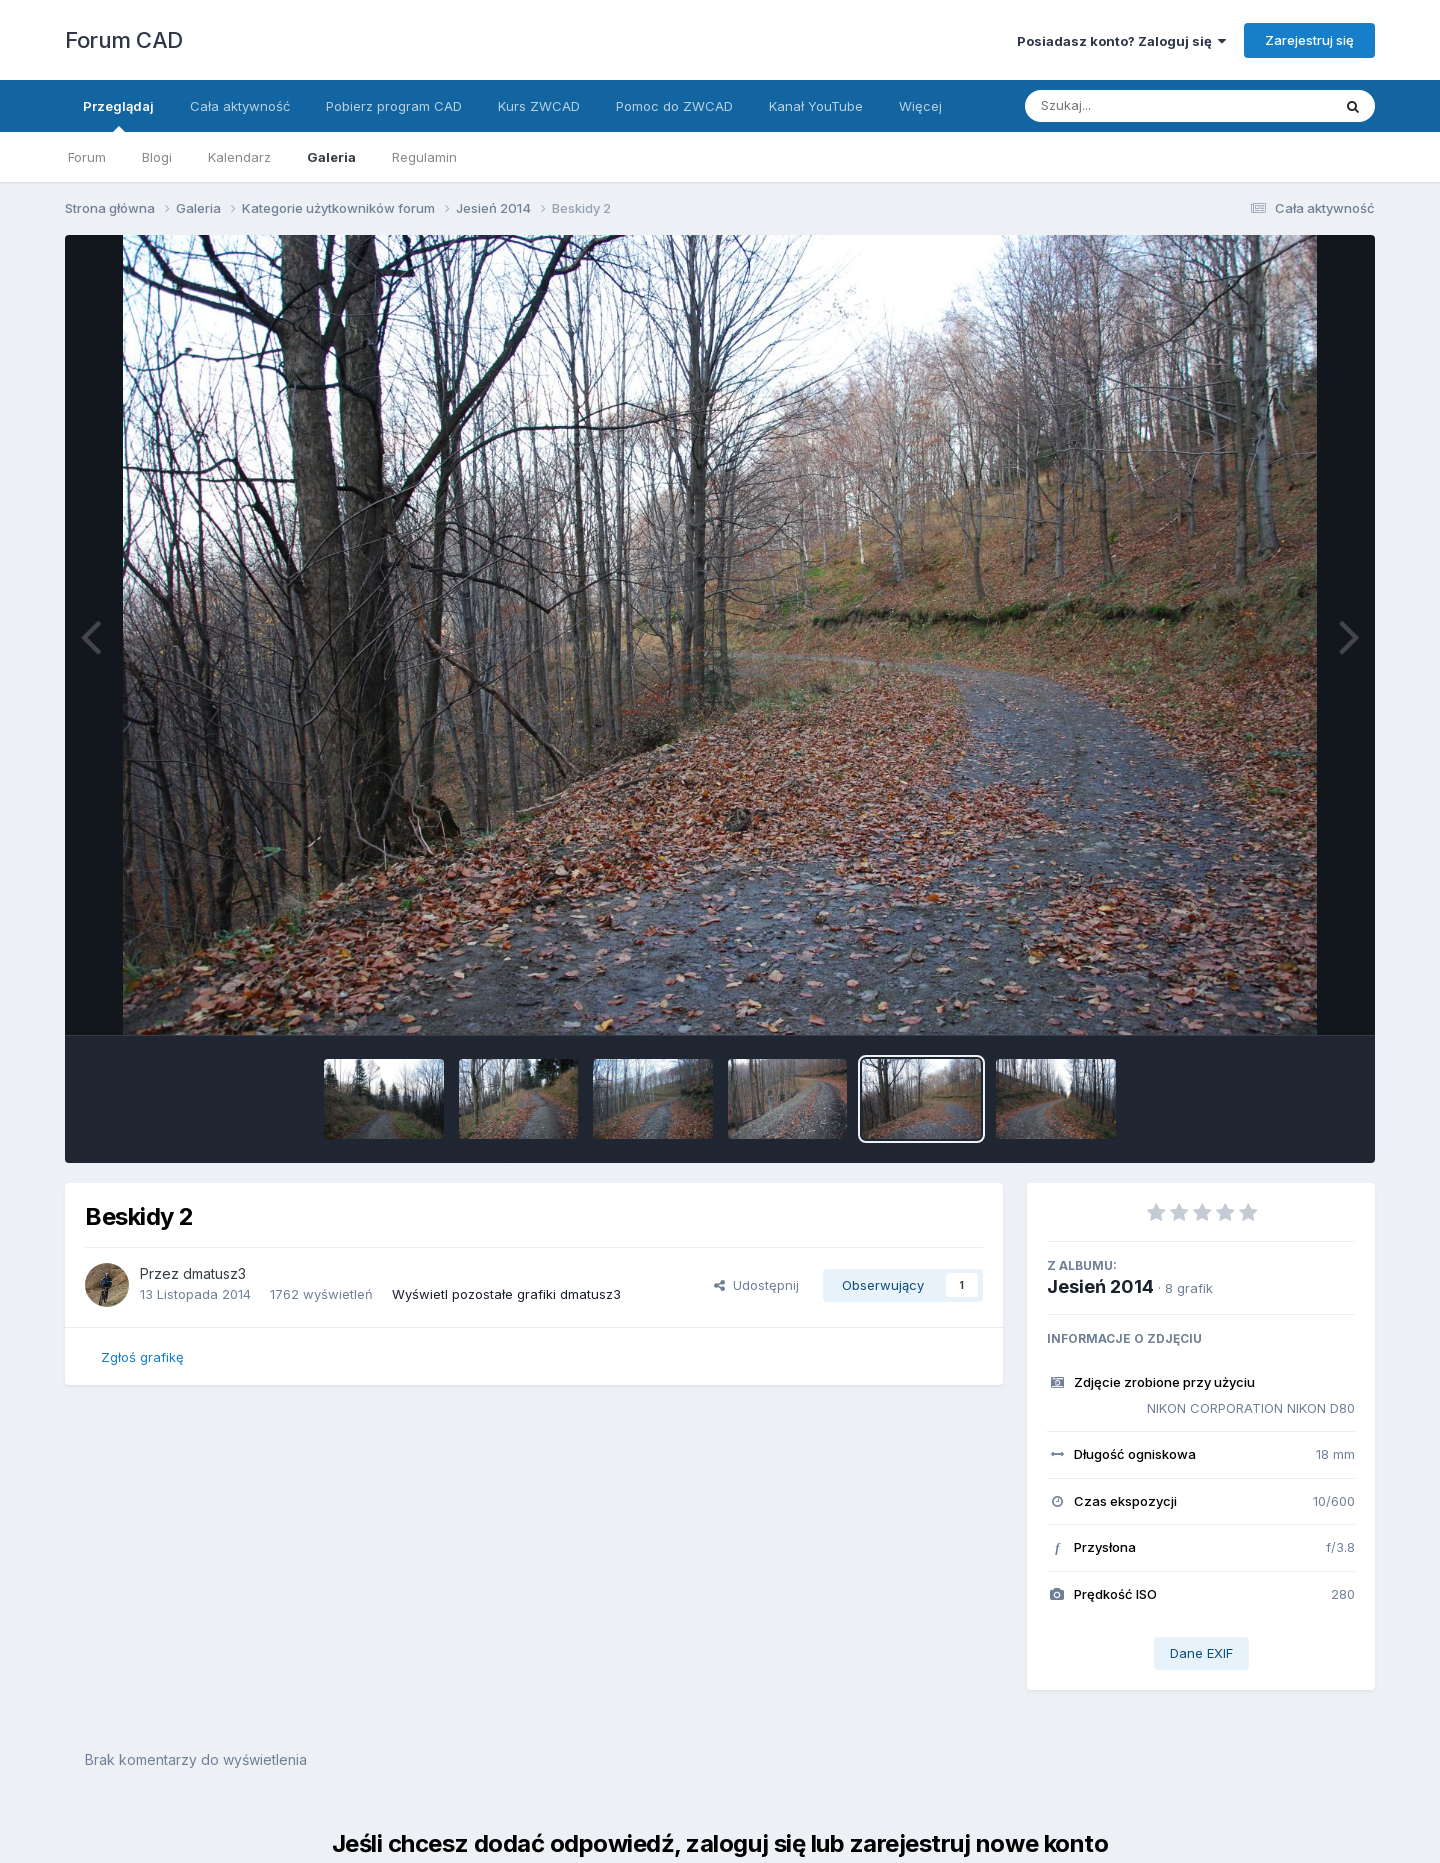  Describe the element at coordinates (87, 157) in the screenshot. I see `Forum` at that location.